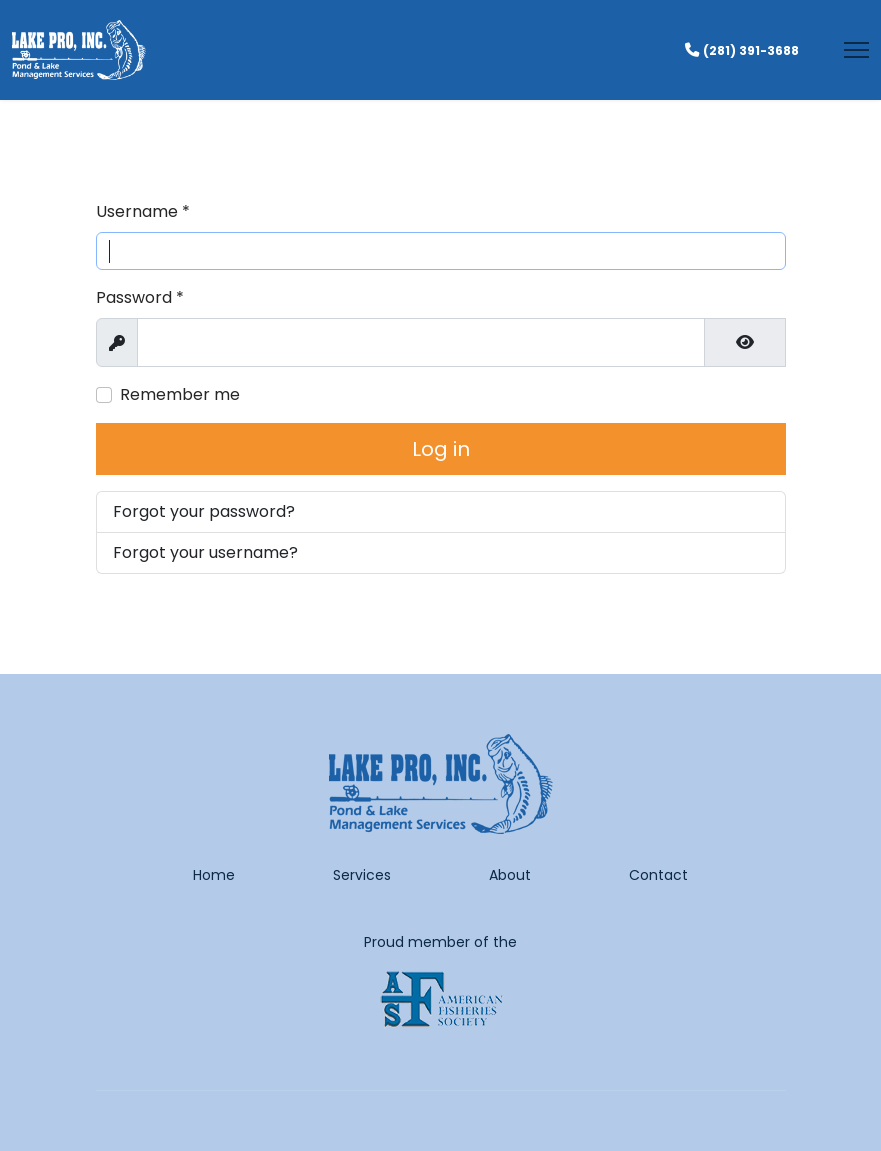 The height and width of the screenshot is (1151, 881). What do you see at coordinates (856, 50) in the screenshot?
I see `[Menu]` at bounding box center [856, 50].